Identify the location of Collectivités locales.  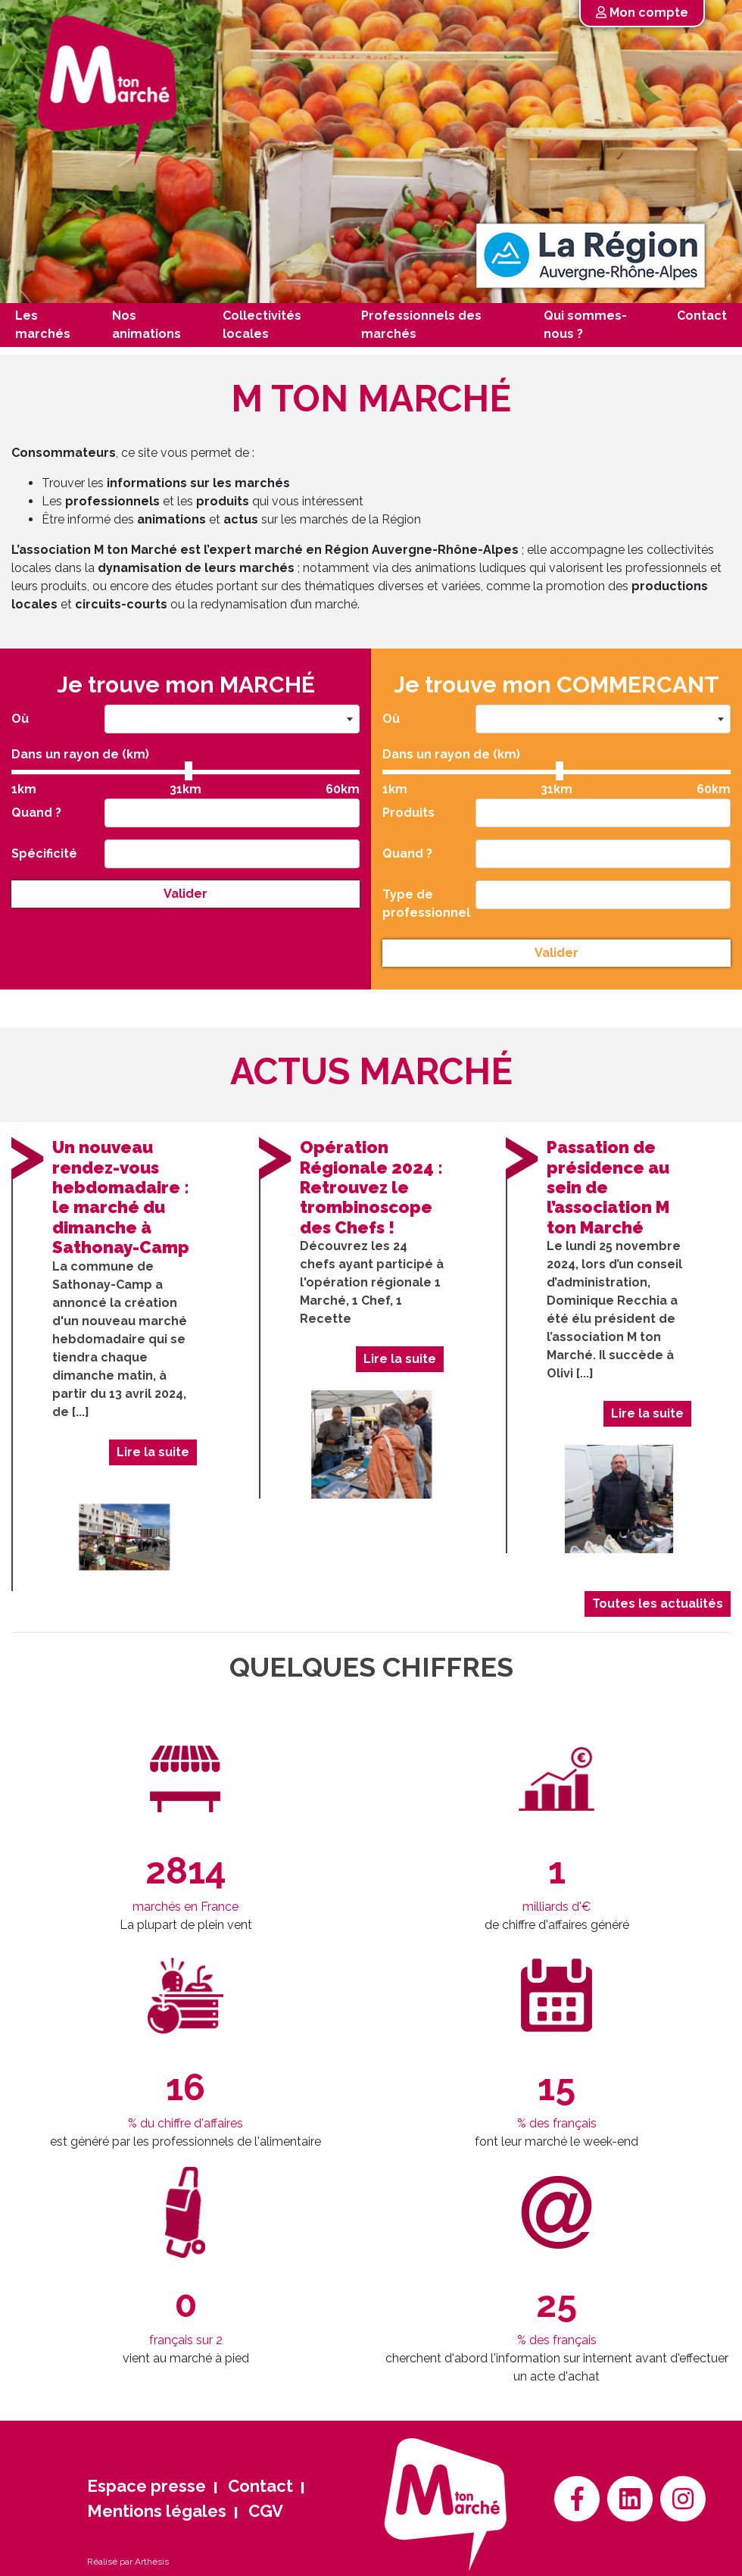
(262, 324).